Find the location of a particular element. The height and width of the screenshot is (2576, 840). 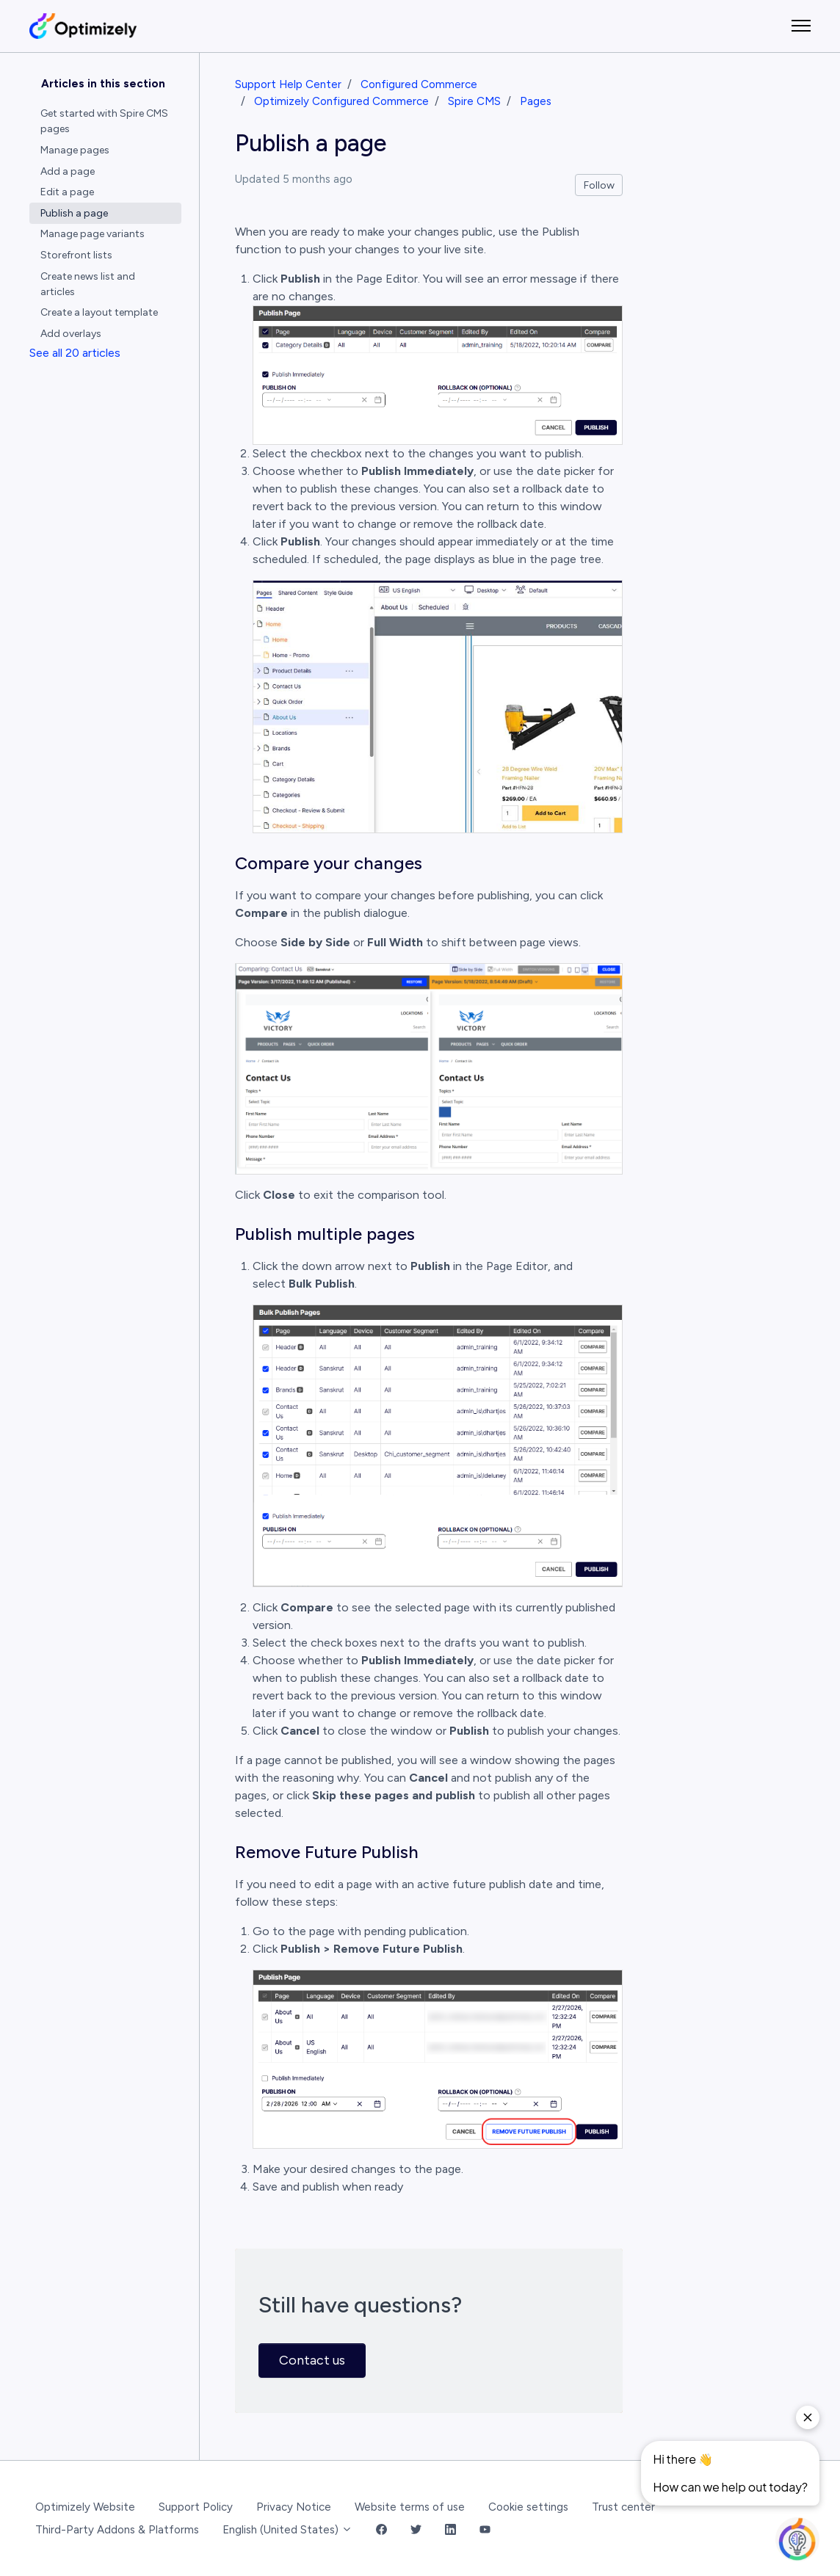

Configured Commerce is located at coordinates (419, 84).